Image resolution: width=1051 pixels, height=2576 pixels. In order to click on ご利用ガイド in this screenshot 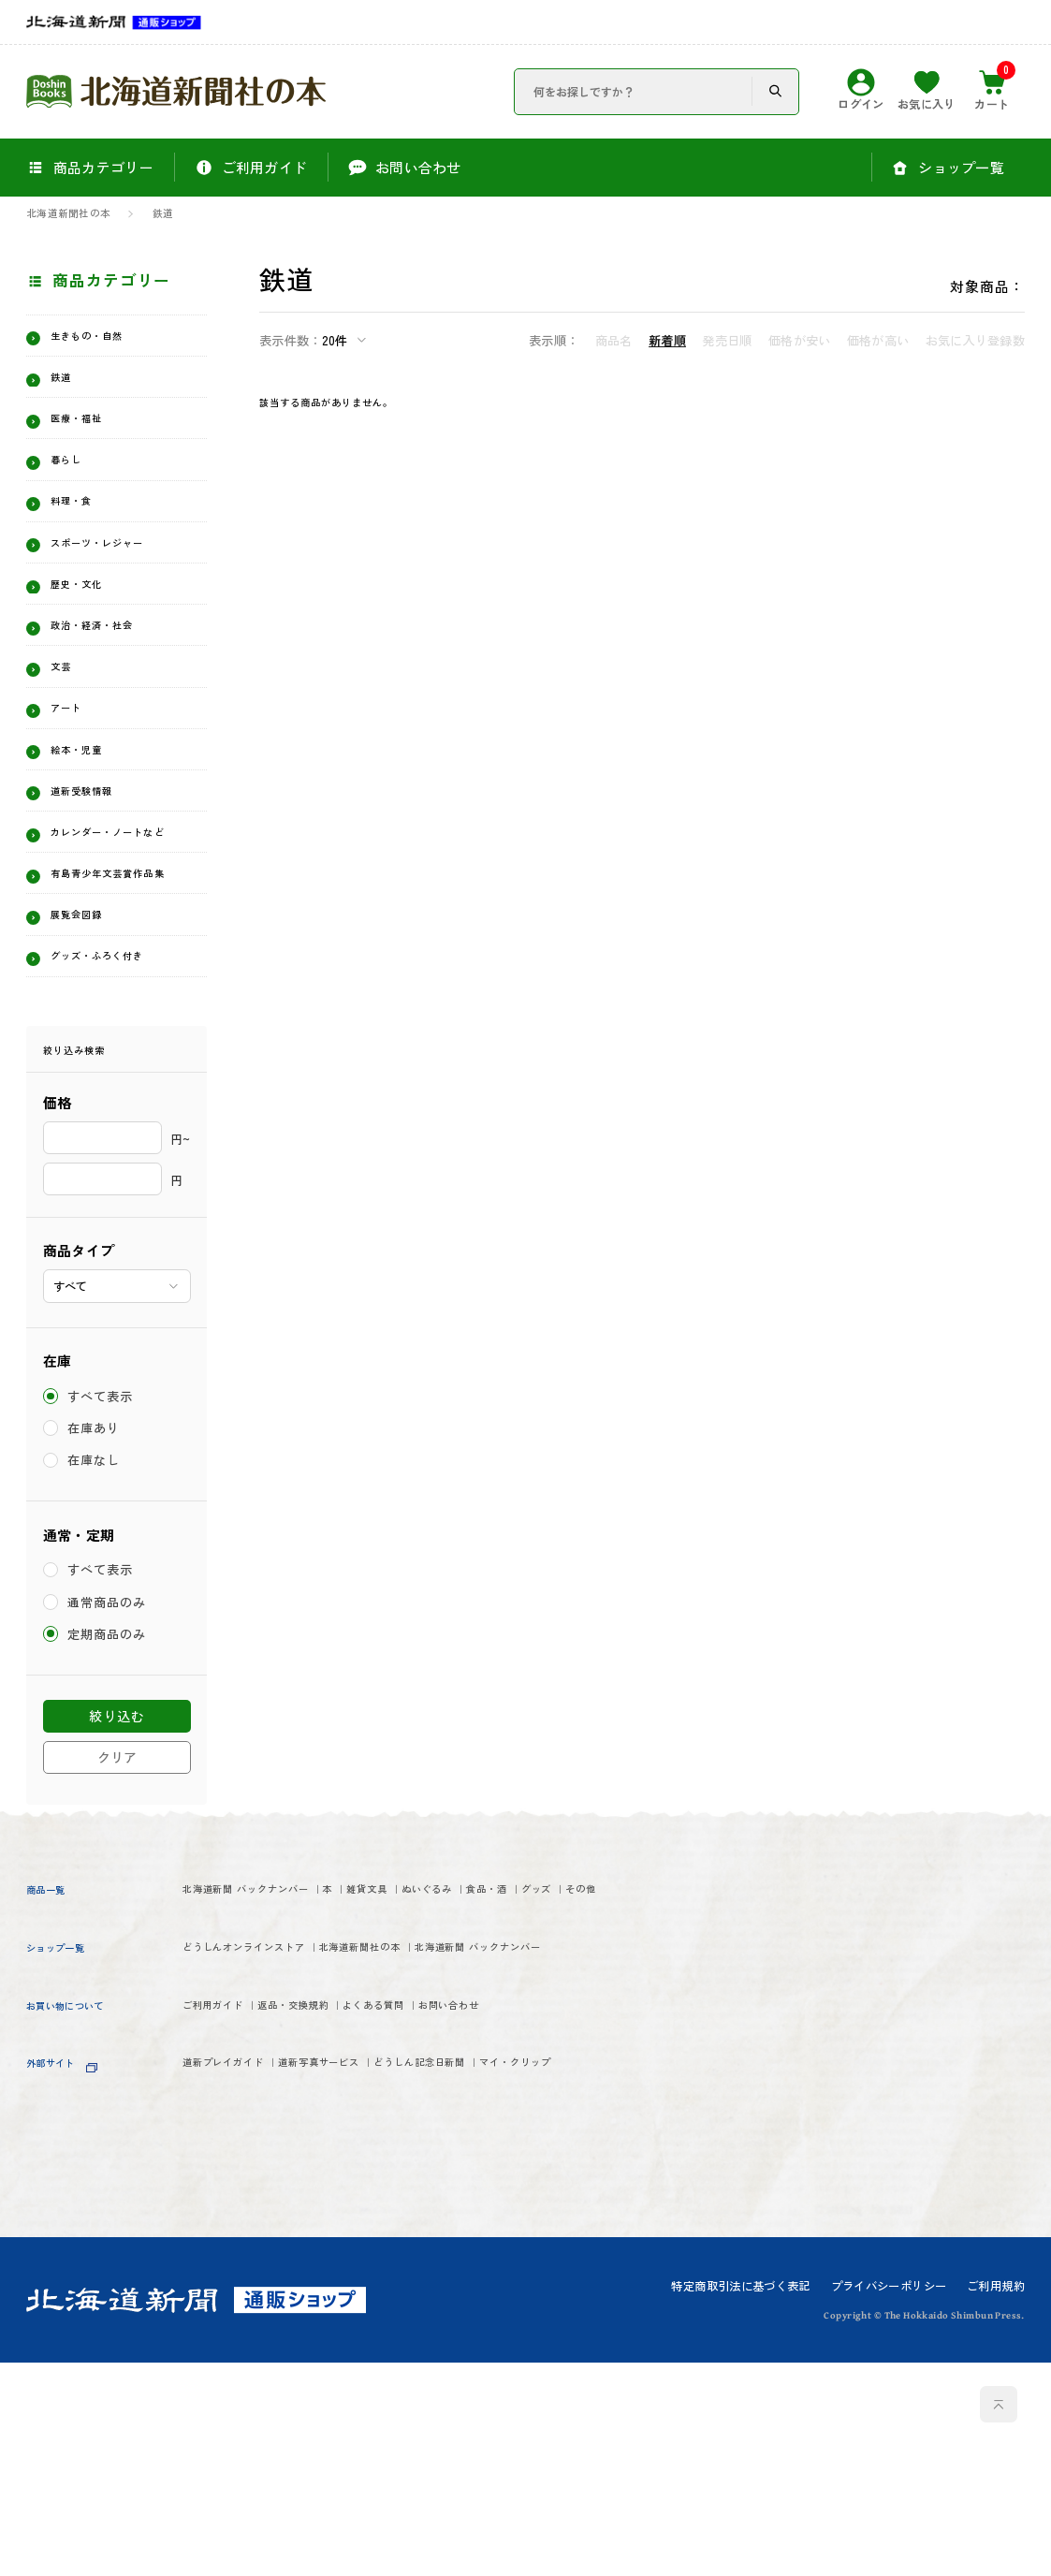, I will do `click(234, 2286)`.